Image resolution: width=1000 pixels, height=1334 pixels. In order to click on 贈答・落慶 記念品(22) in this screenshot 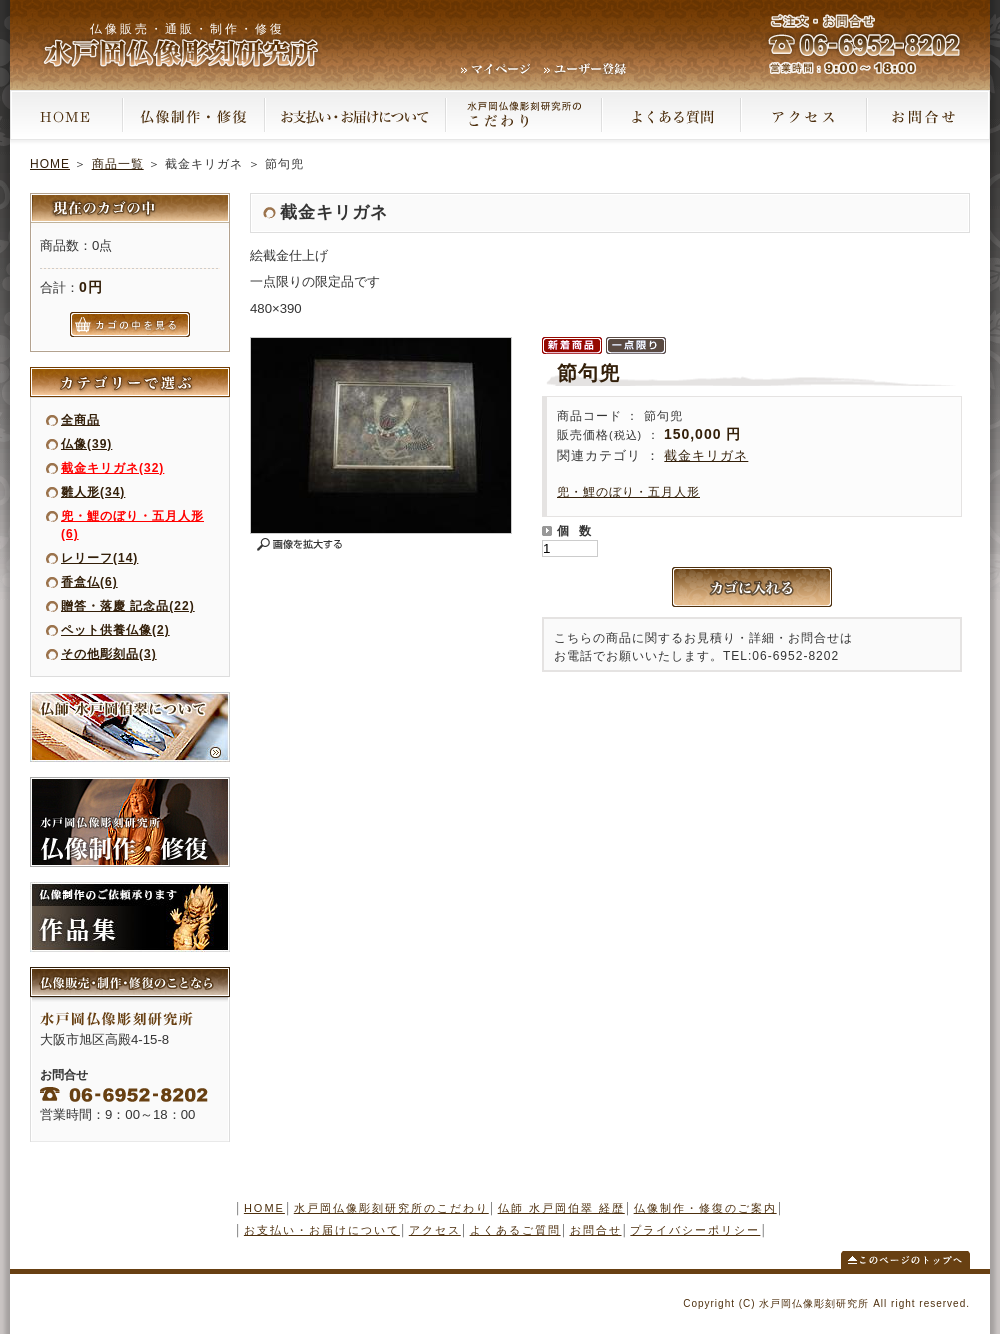, I will do `click(128, 606)`.